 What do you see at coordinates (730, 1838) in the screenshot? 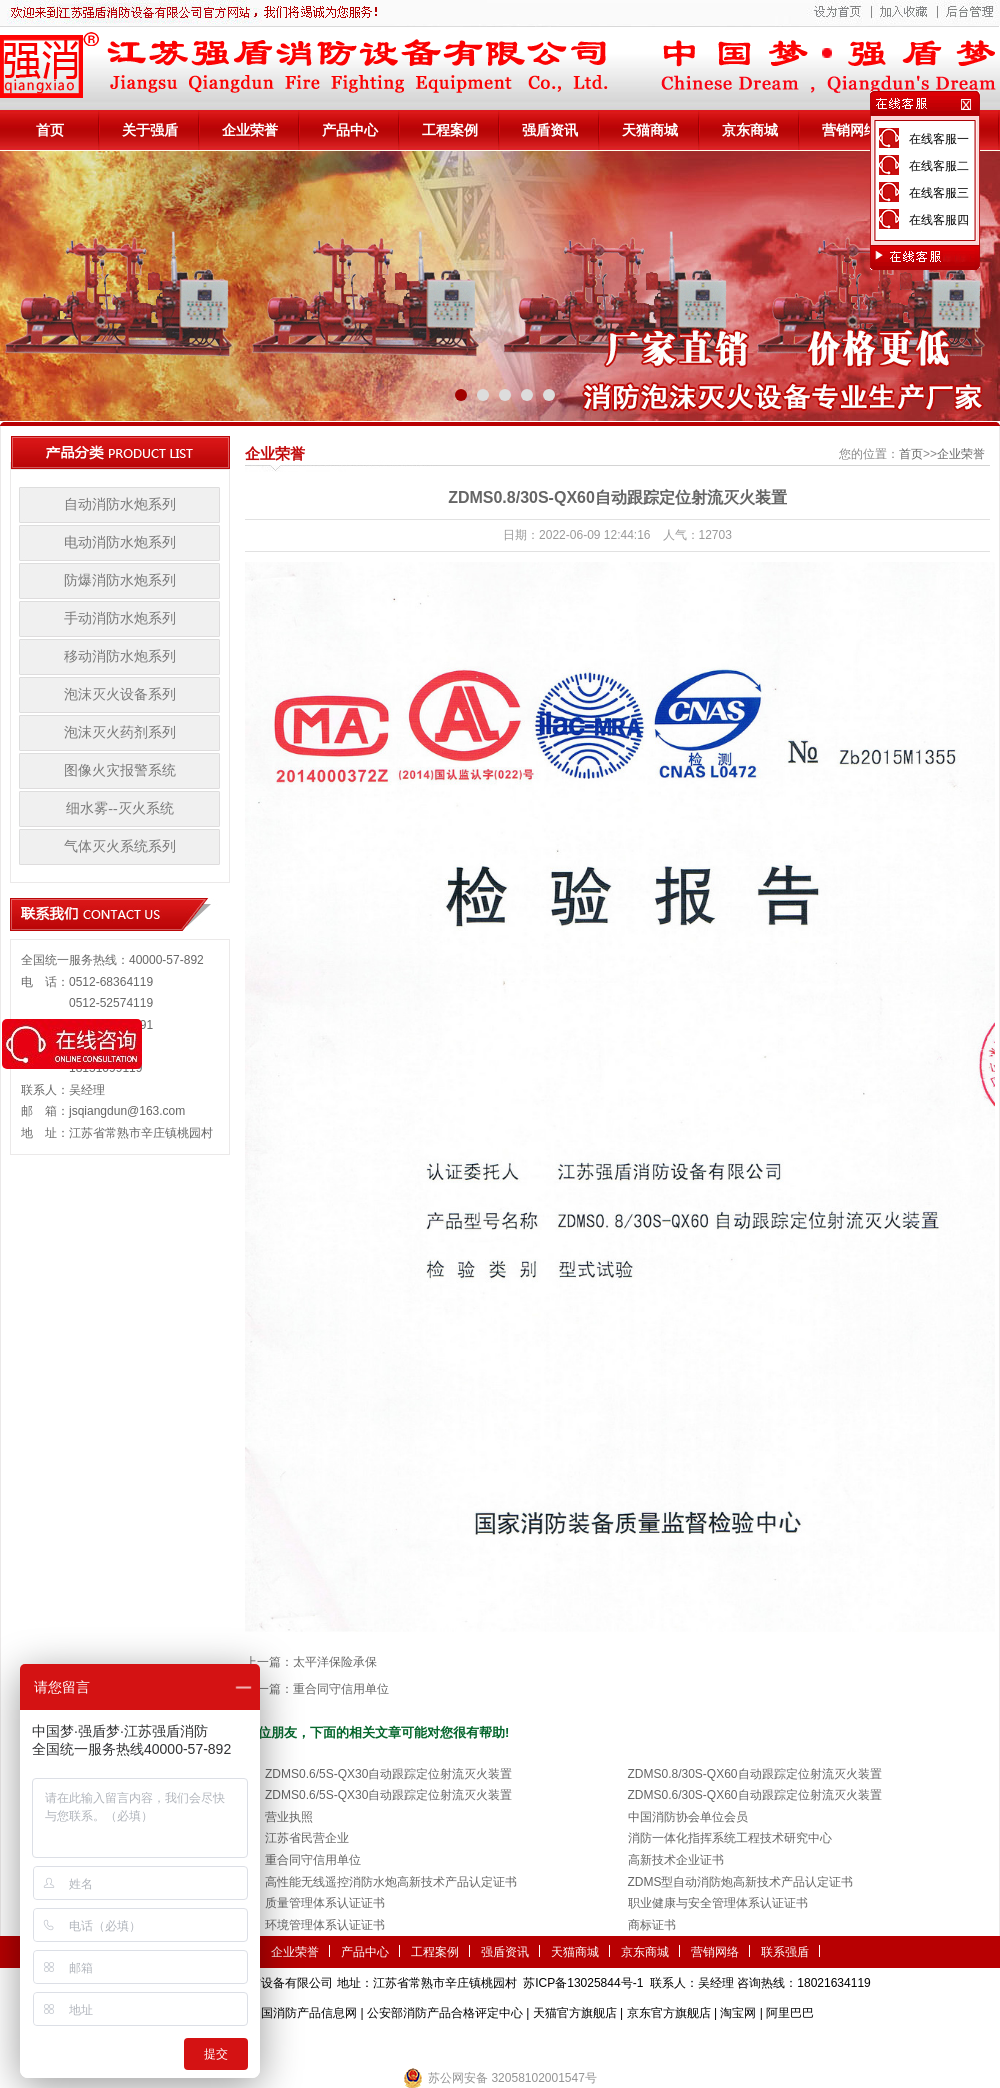
I see `消防一体化指挥系统工程技术研究中心` at bounding box center [730, 1838].